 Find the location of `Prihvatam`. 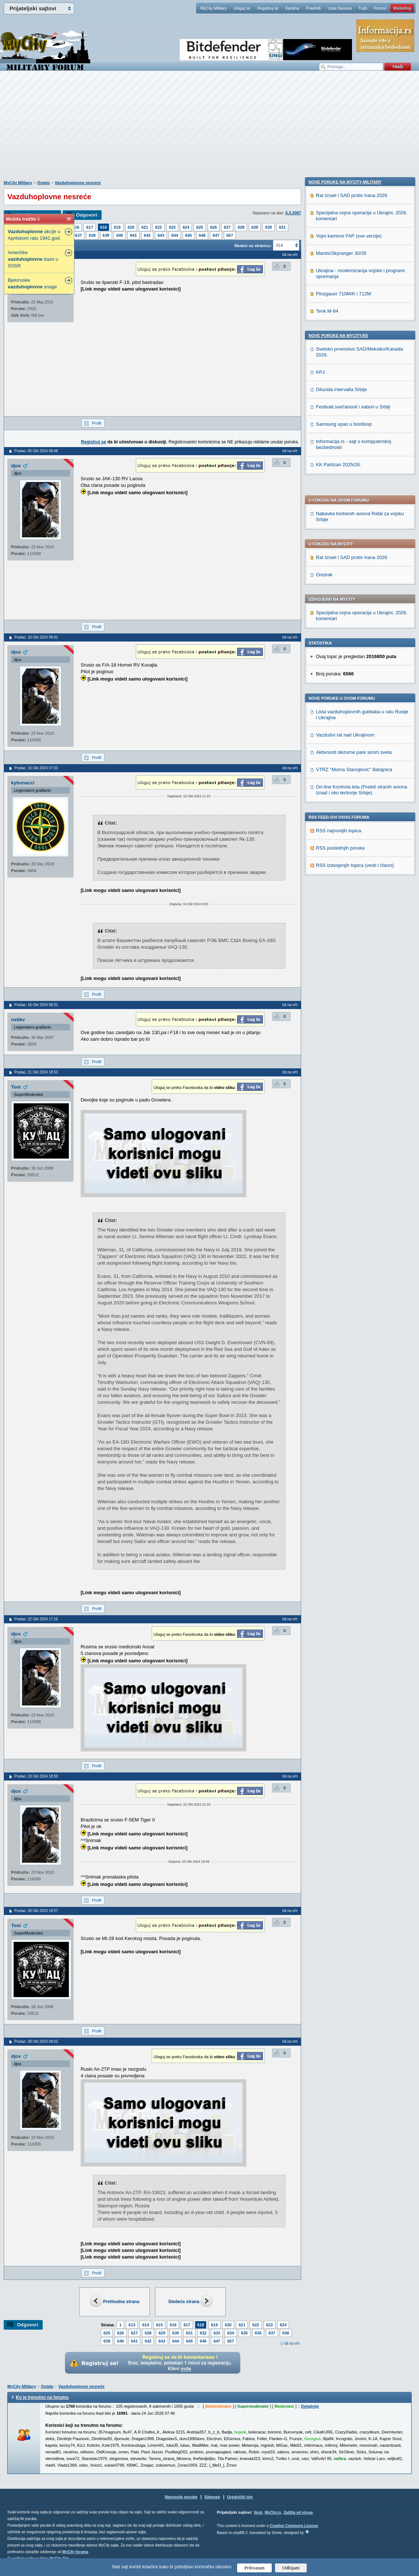

Prihvatam is located at coordinates (254, 2567).